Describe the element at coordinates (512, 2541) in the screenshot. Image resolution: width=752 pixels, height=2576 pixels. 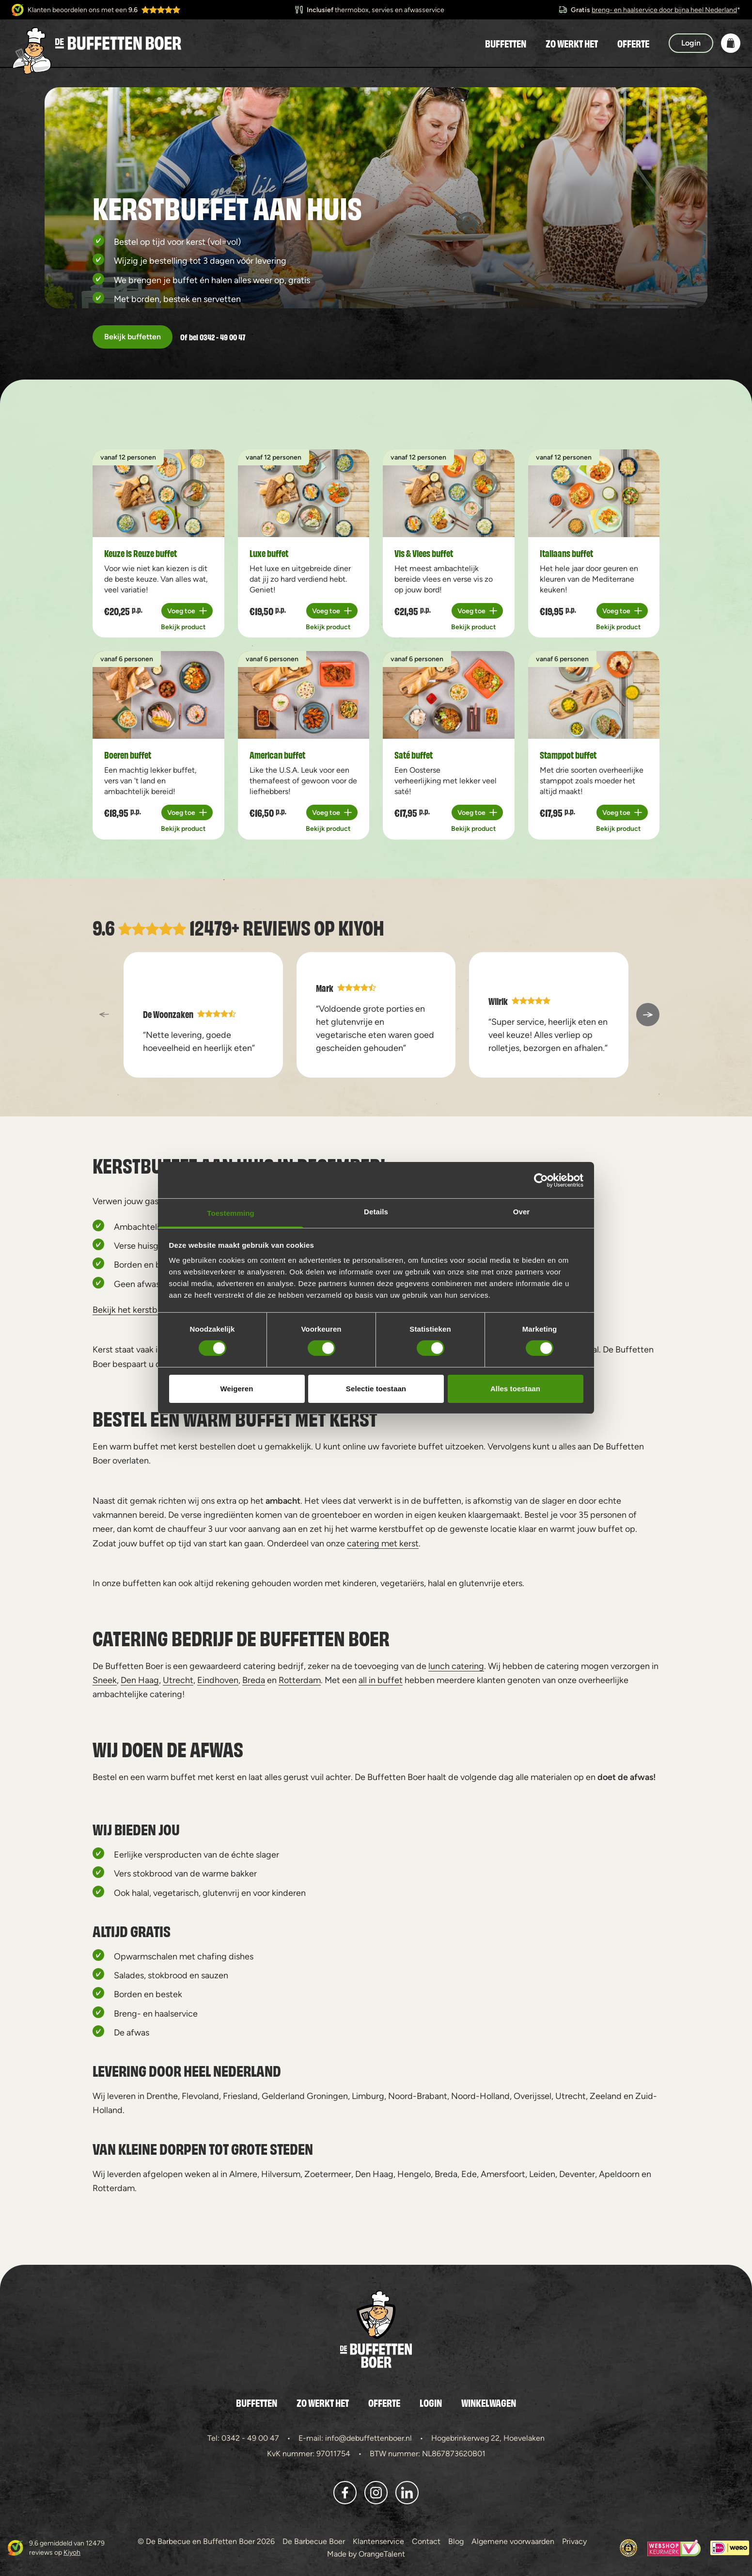
I see `Algemene voorwaarden` at that location.